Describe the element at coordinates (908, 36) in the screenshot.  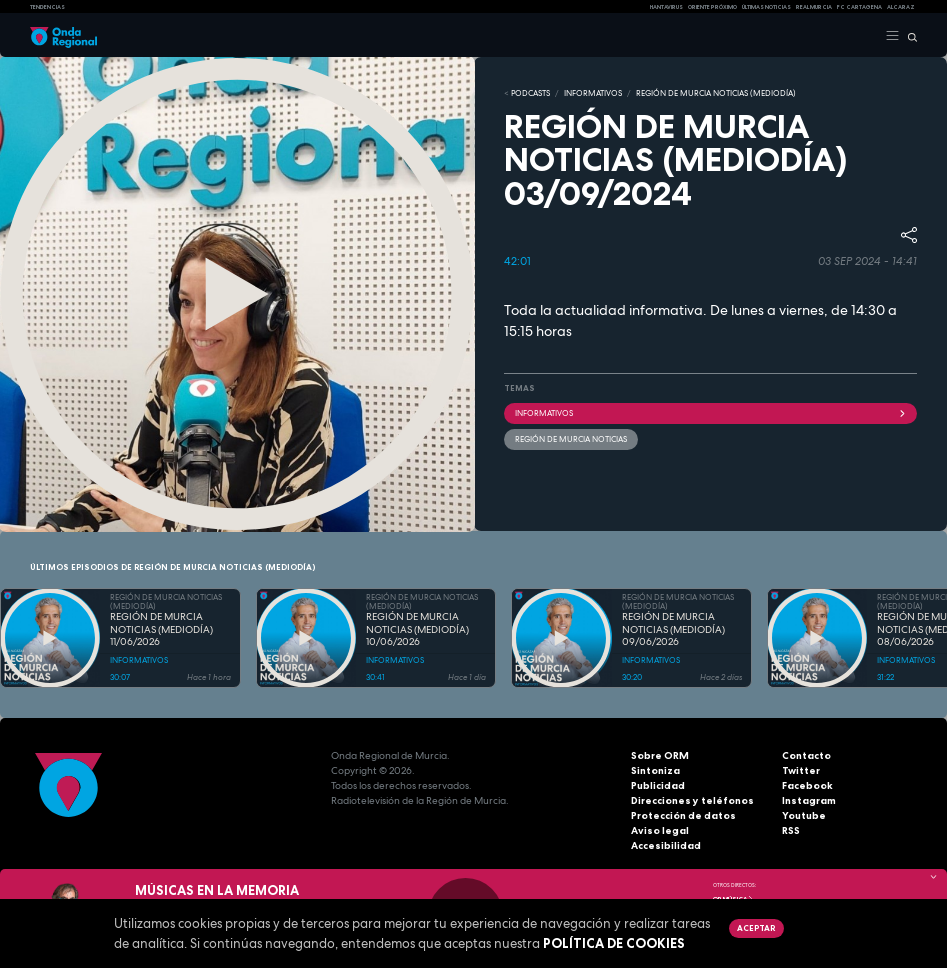
I see `[Buscar]` at that location.